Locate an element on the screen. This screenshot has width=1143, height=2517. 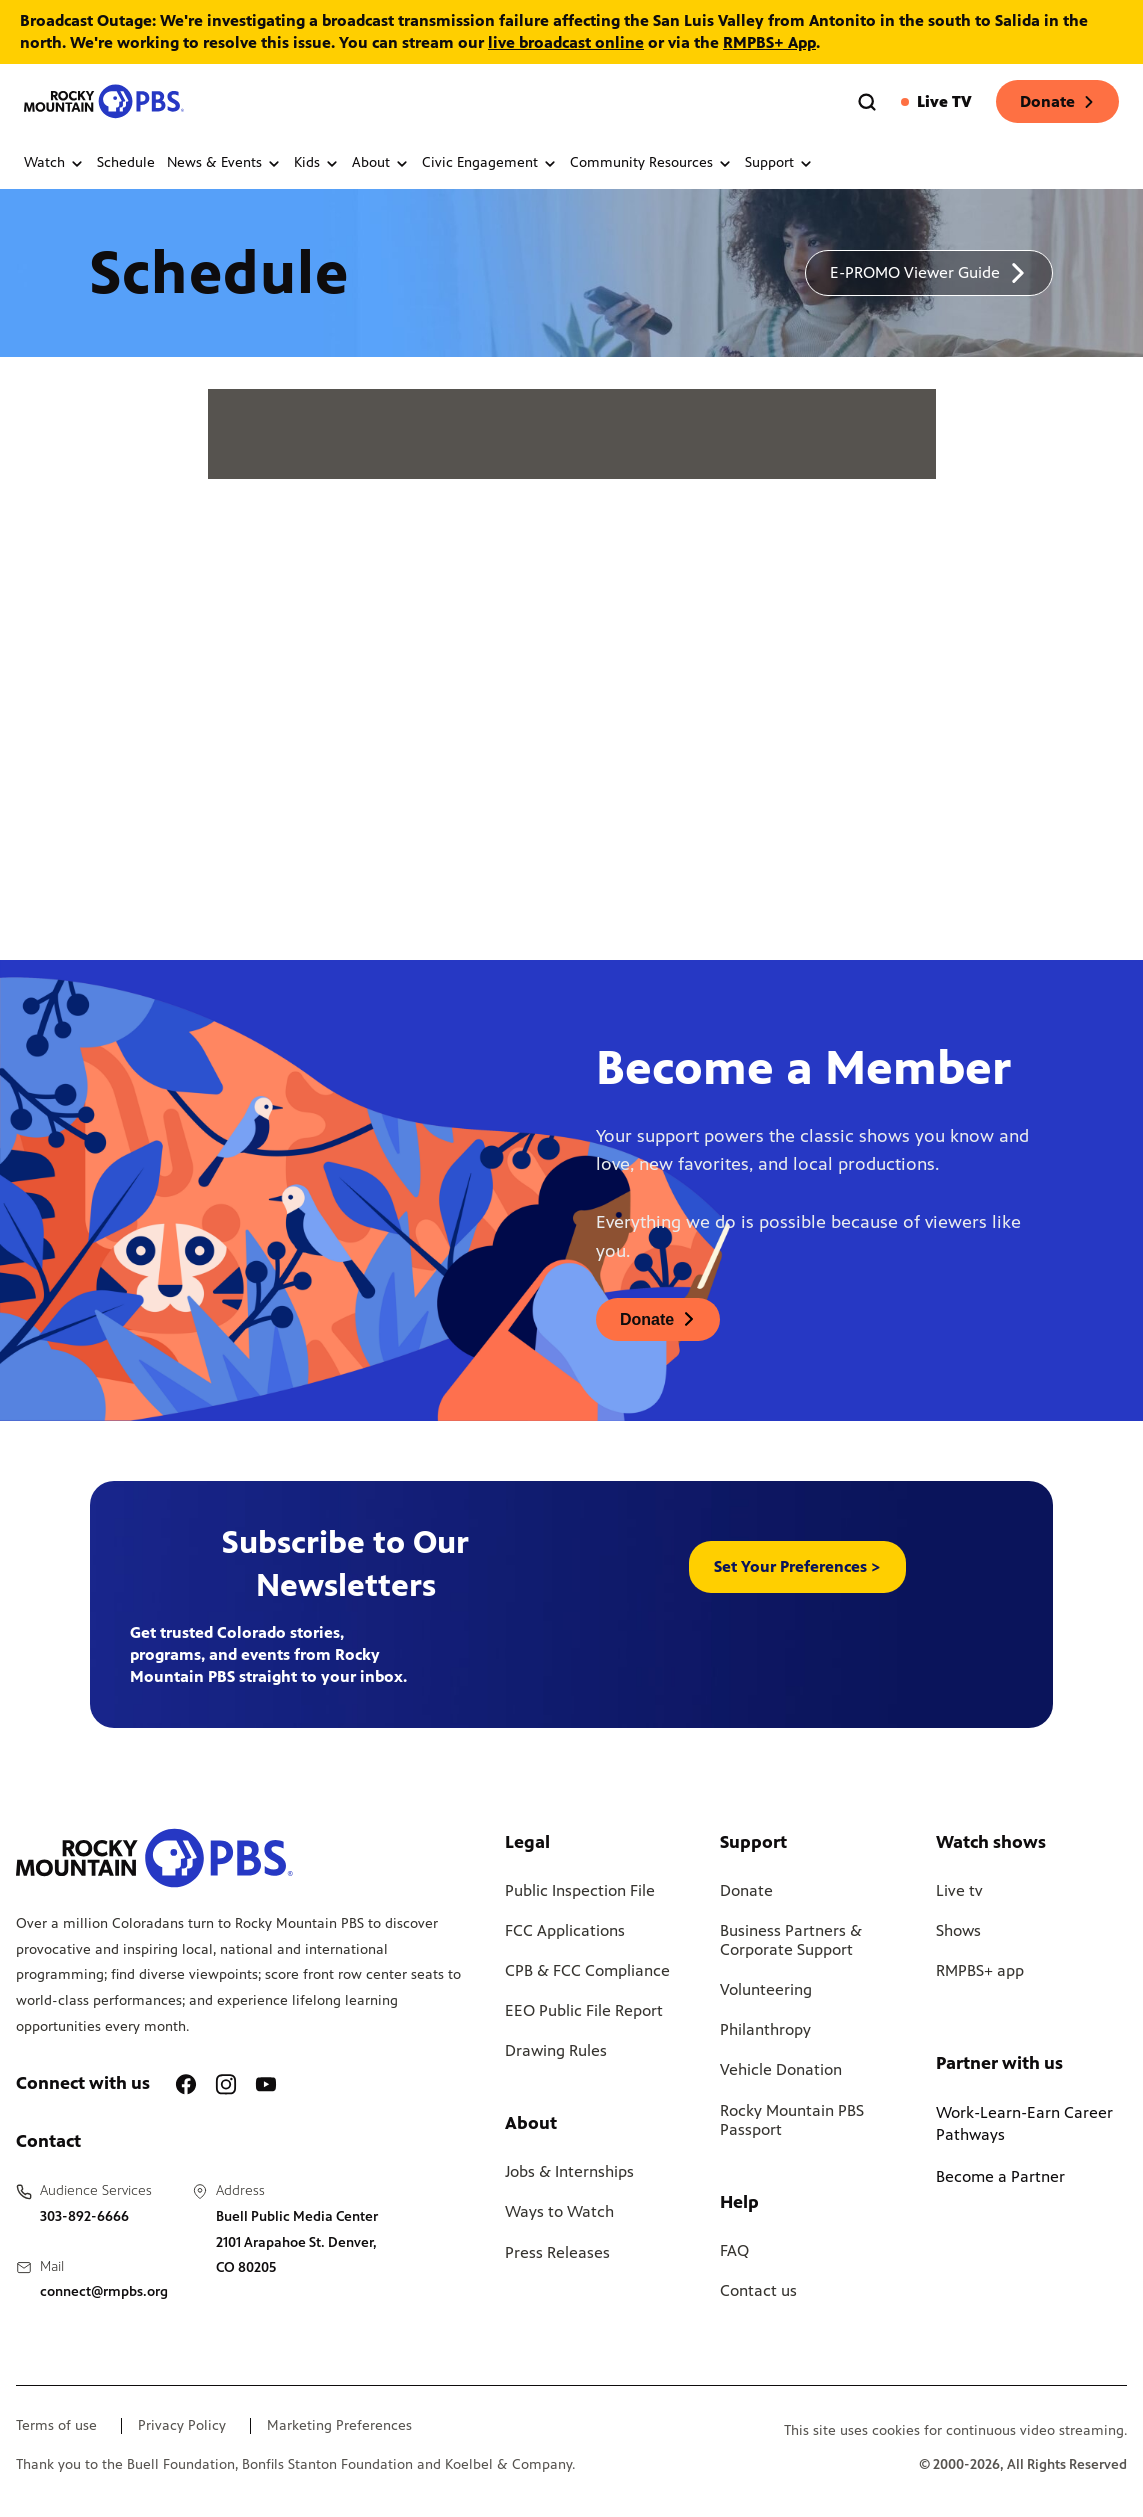
Donate is located at coordinates (1057, 101).